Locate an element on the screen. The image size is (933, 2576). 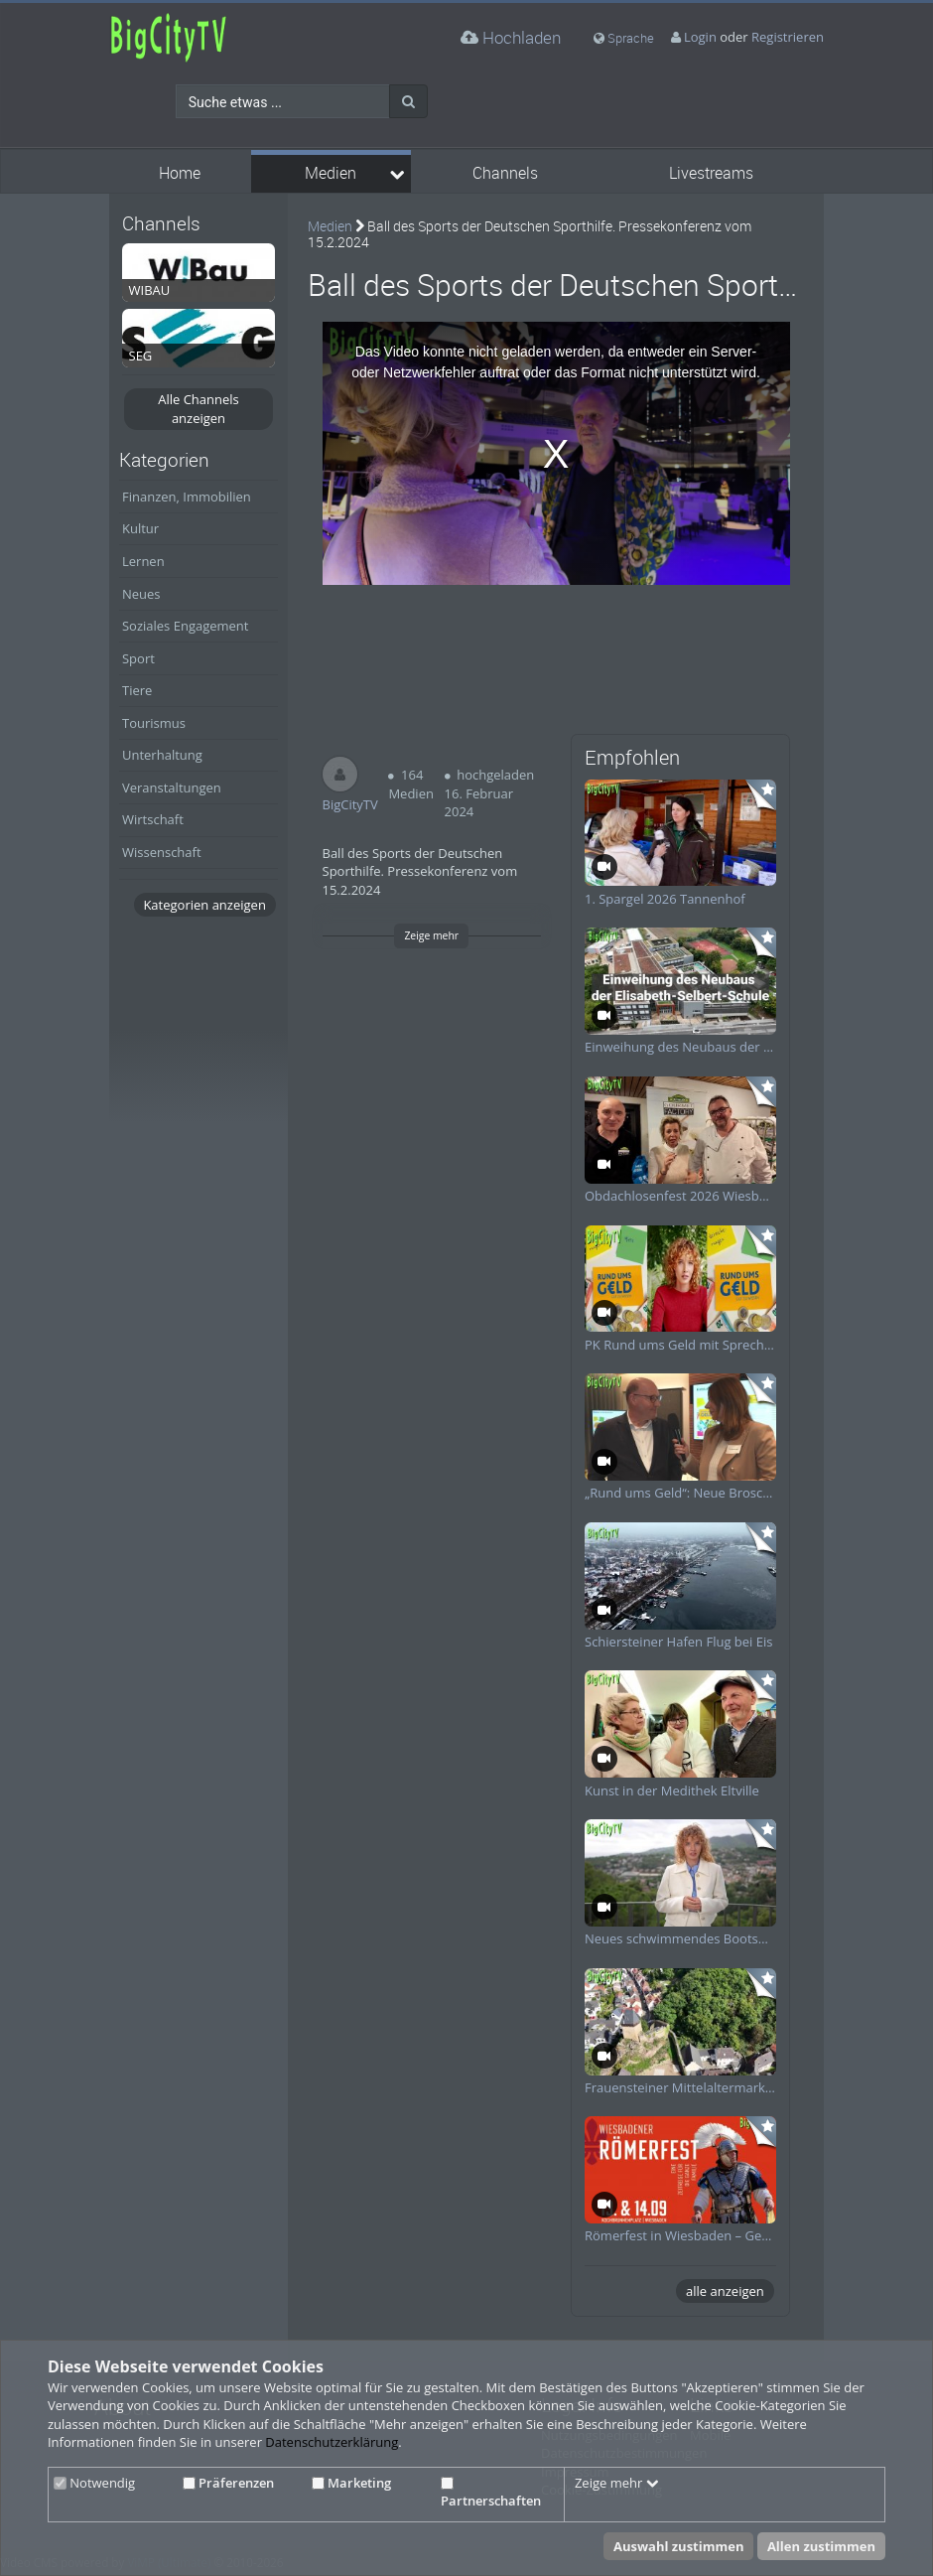
Wissenschaft is located at coordinates (161, 852).